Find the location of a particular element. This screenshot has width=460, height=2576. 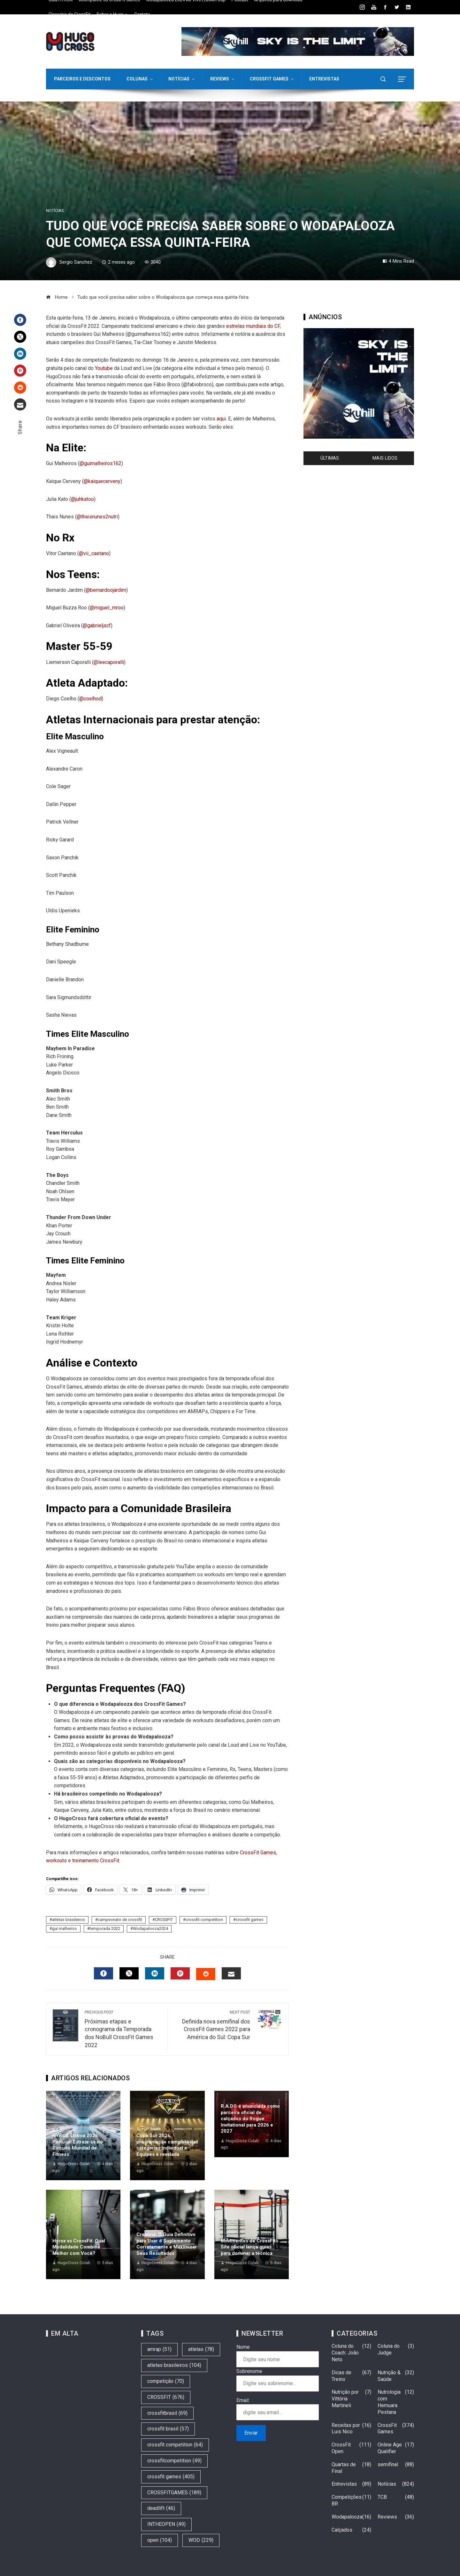

@kaiquecerveny is located at coordinates (102, 481).